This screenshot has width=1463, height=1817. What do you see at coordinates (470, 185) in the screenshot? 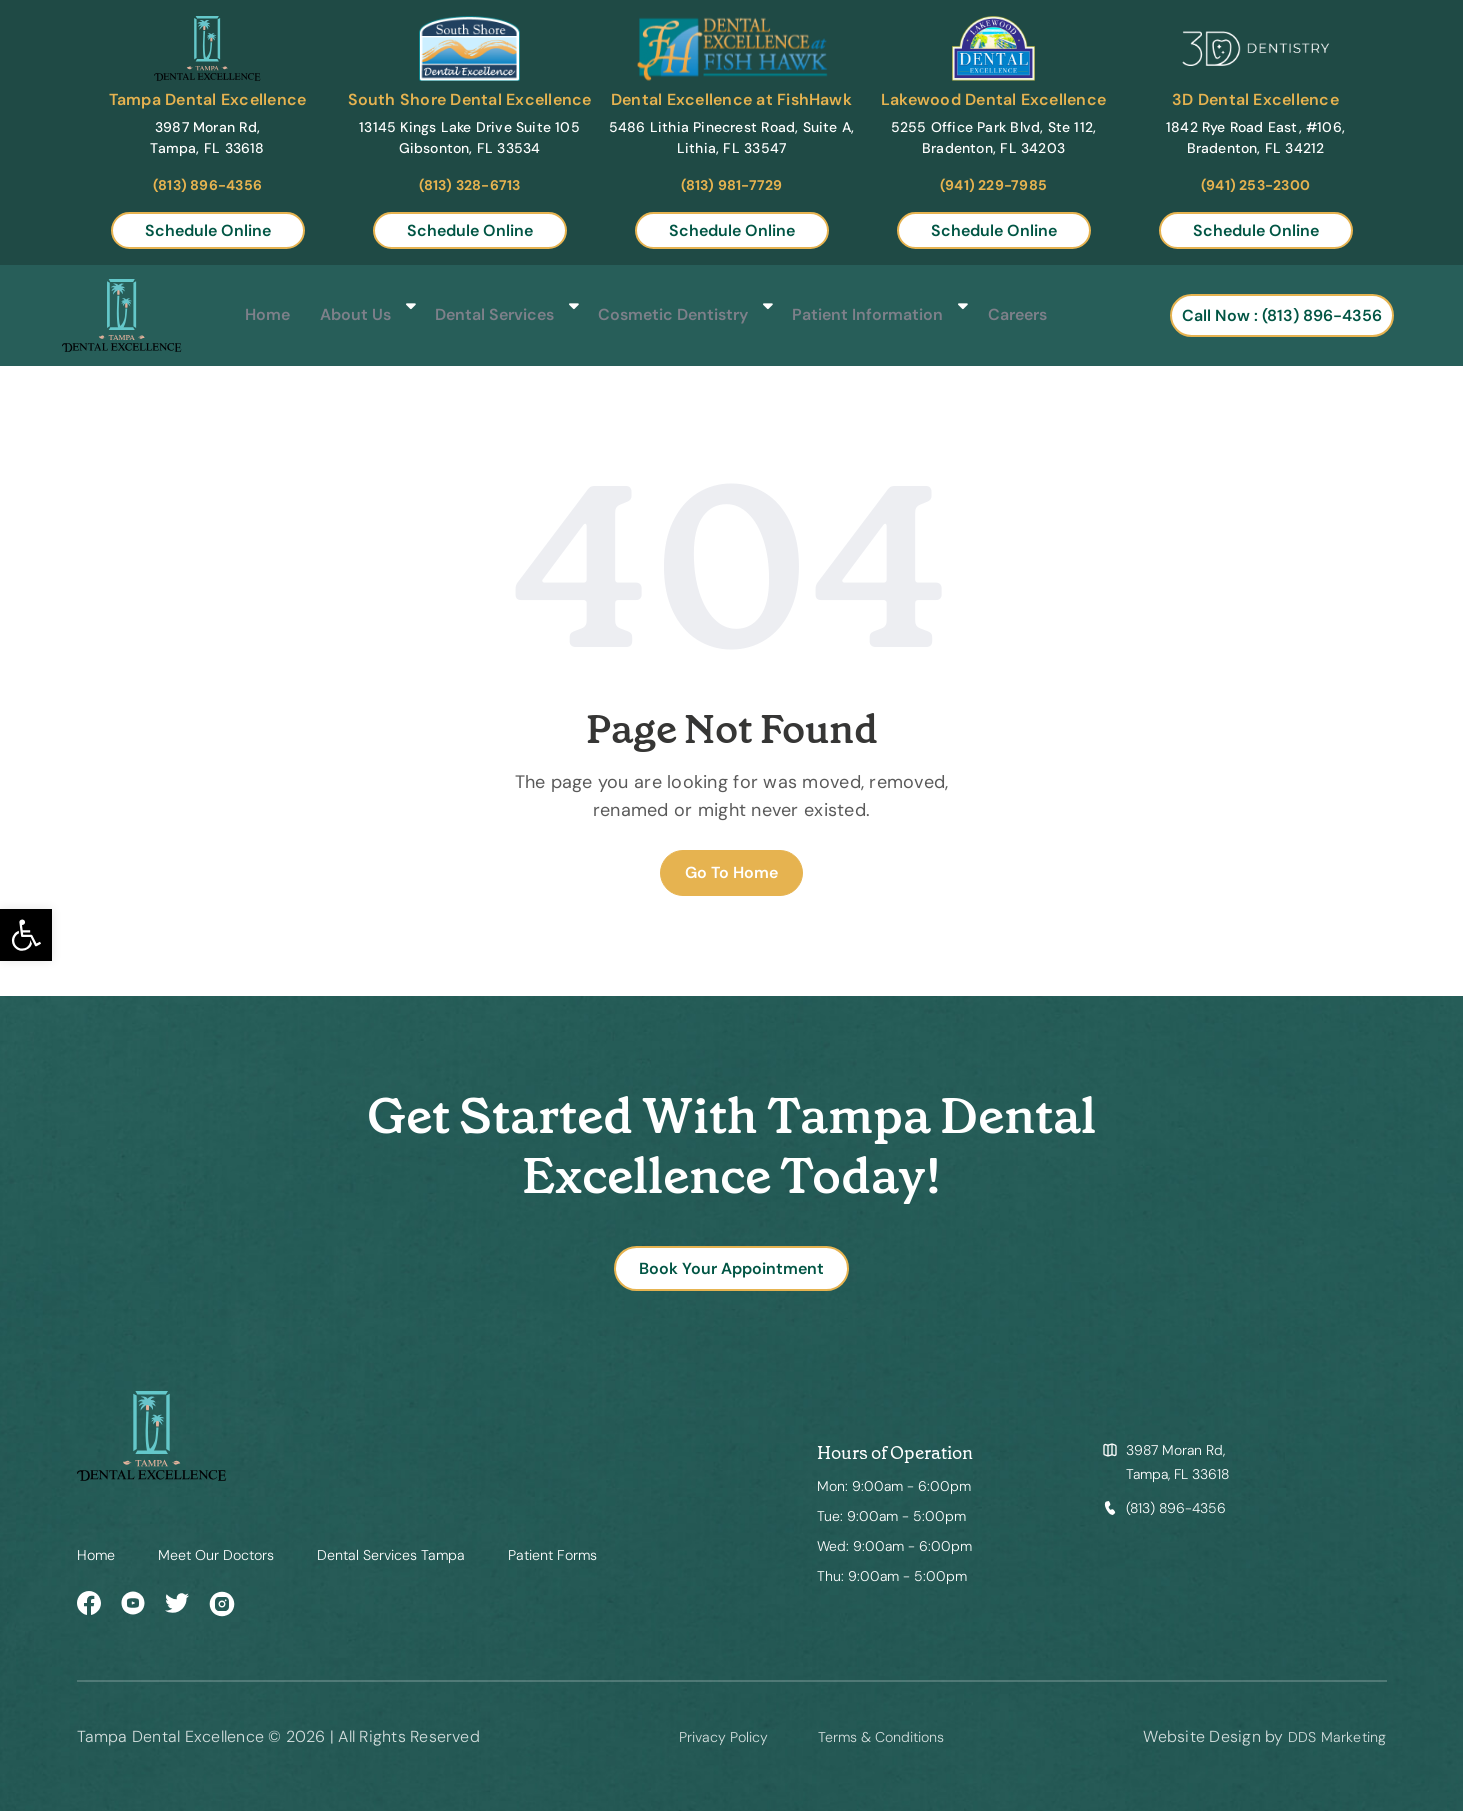
I see `(813) 328-6713` at bounding box center [470, 185].